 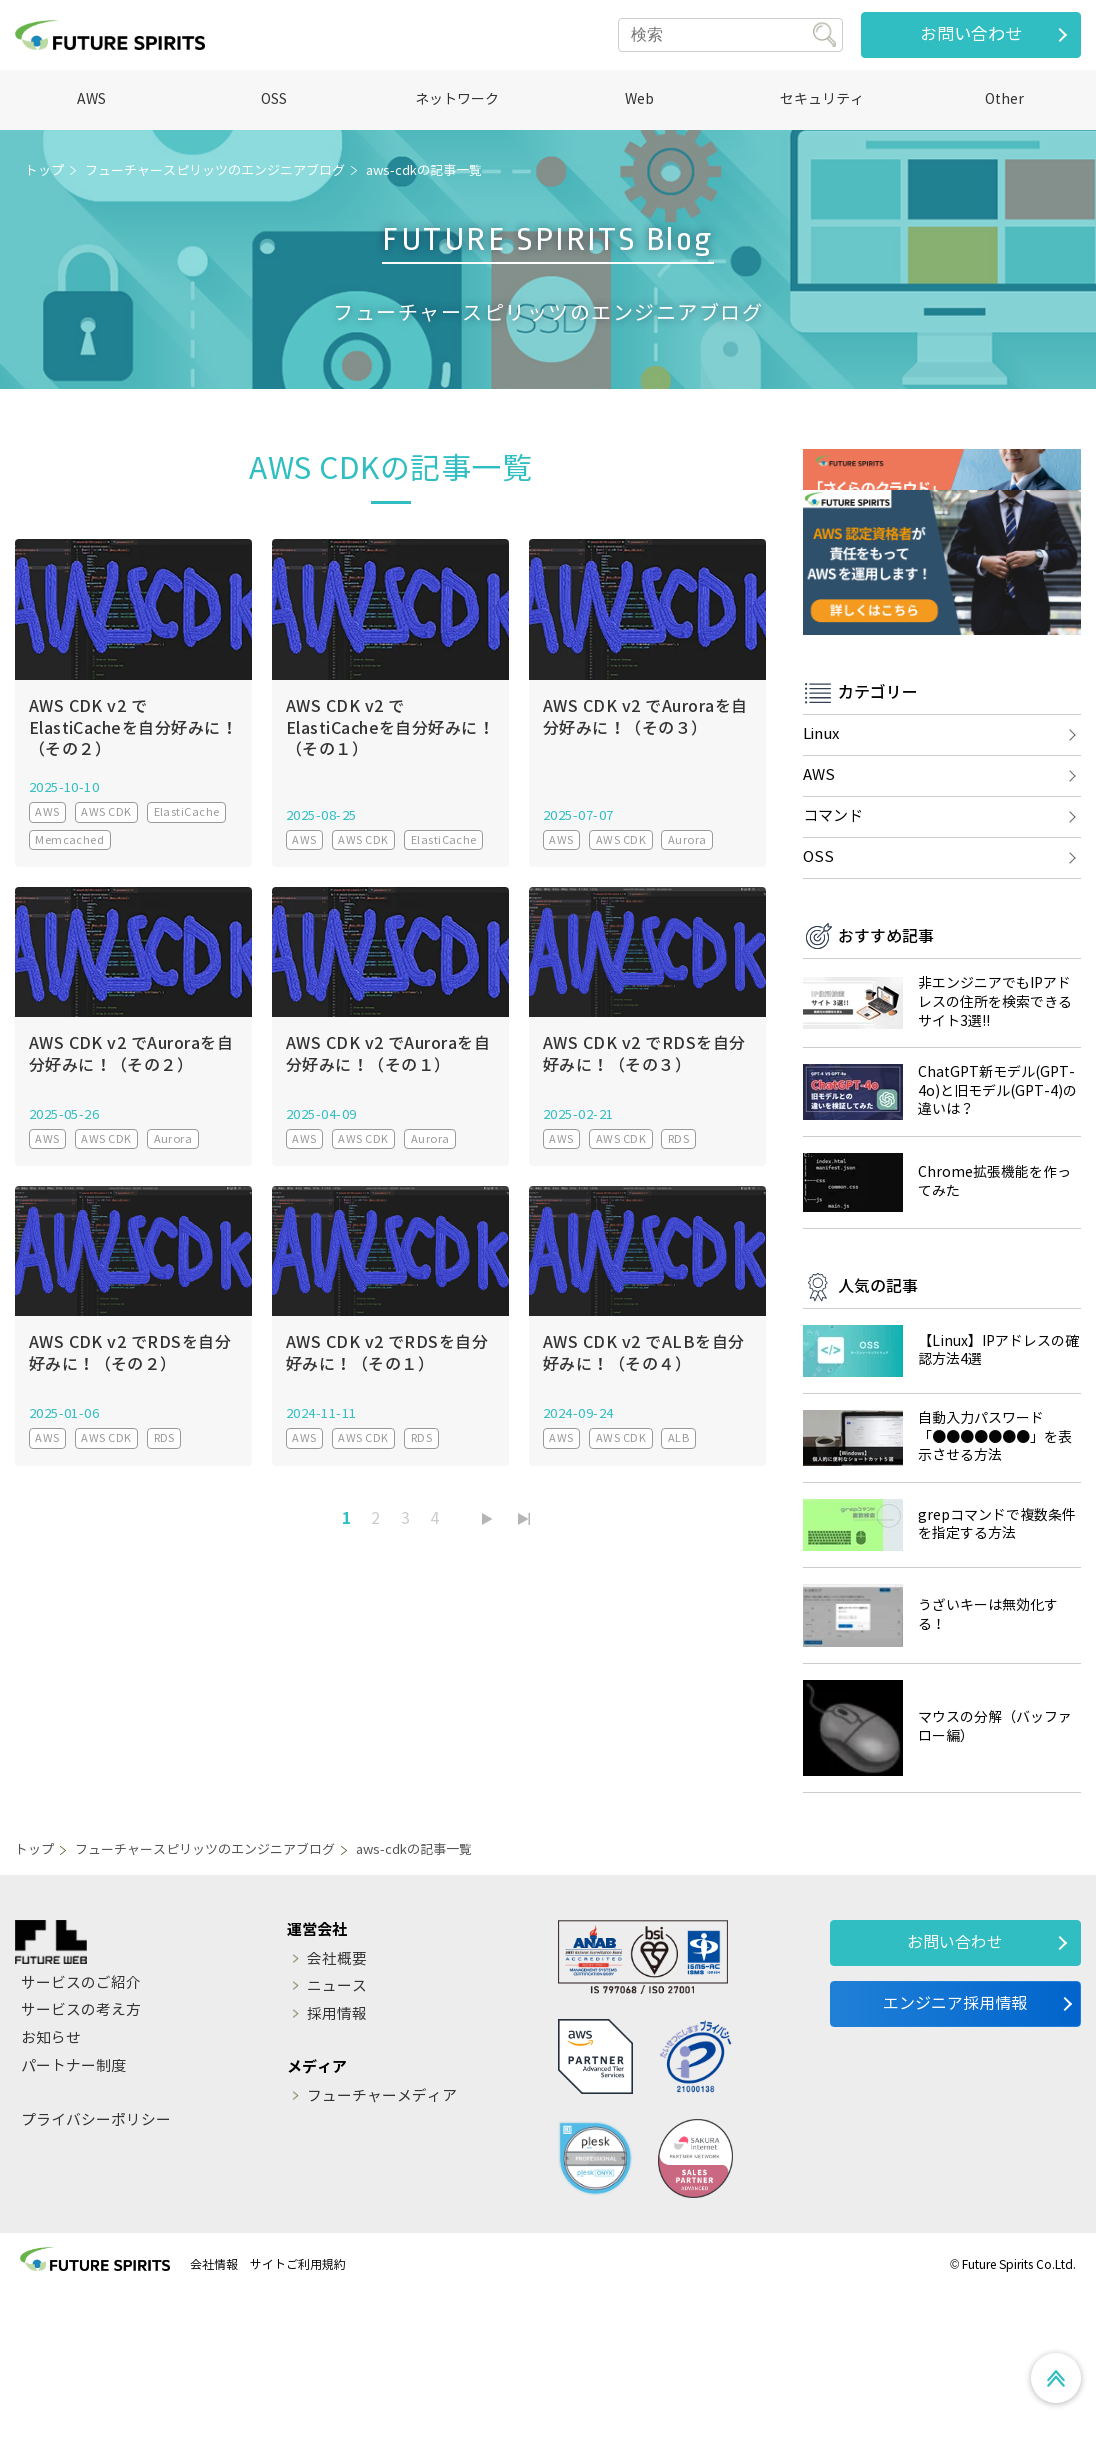 What do you see at coordinates (337, 2160) in the screenshot?
I see `採用情報 [menuitem]` at bounding box center [337, 2160].